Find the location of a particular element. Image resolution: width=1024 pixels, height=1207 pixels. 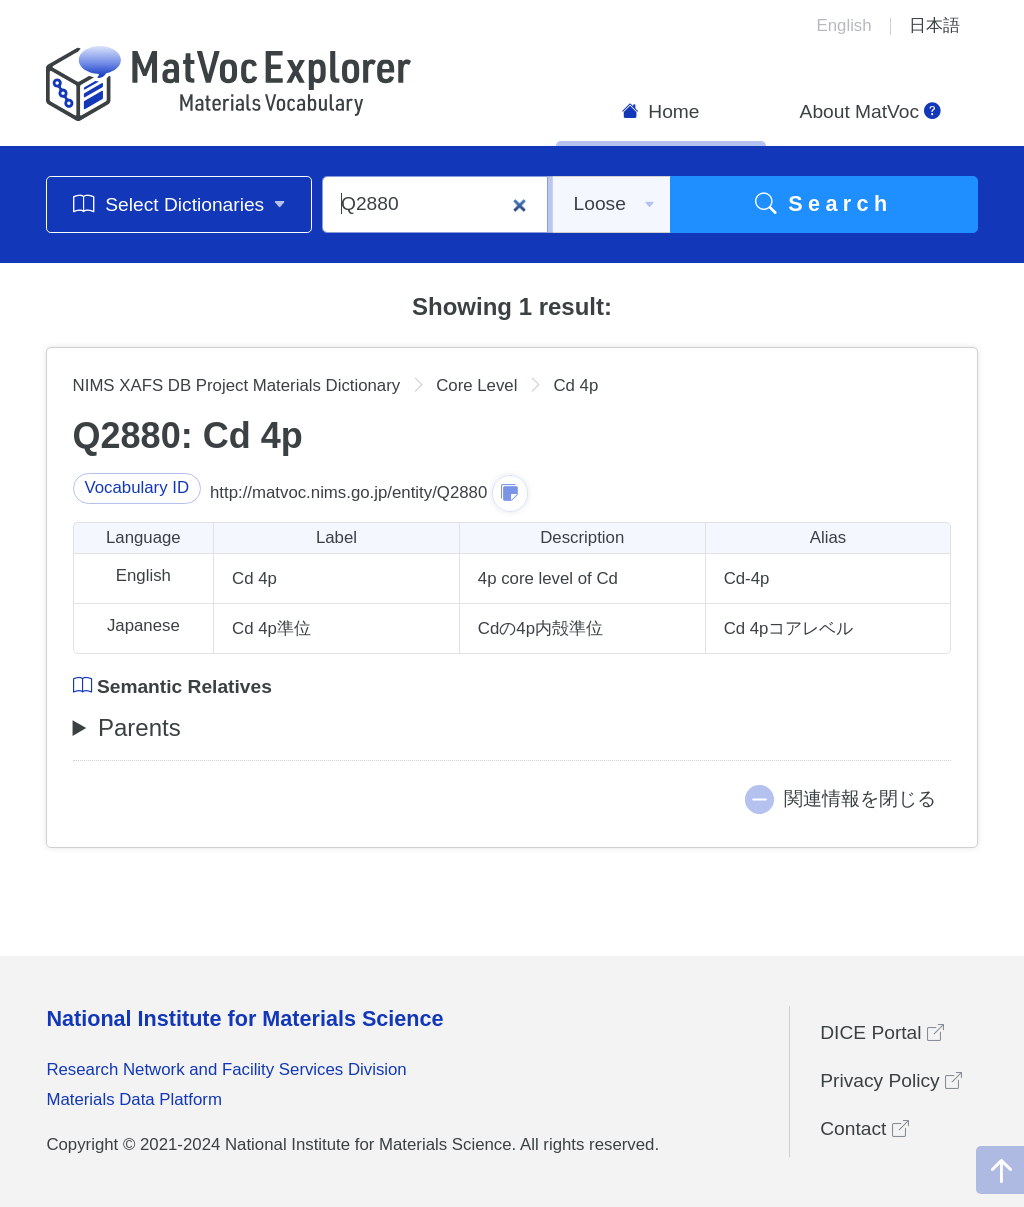

Research Network and Facility Services Division is located at coordinates (226, 1069).